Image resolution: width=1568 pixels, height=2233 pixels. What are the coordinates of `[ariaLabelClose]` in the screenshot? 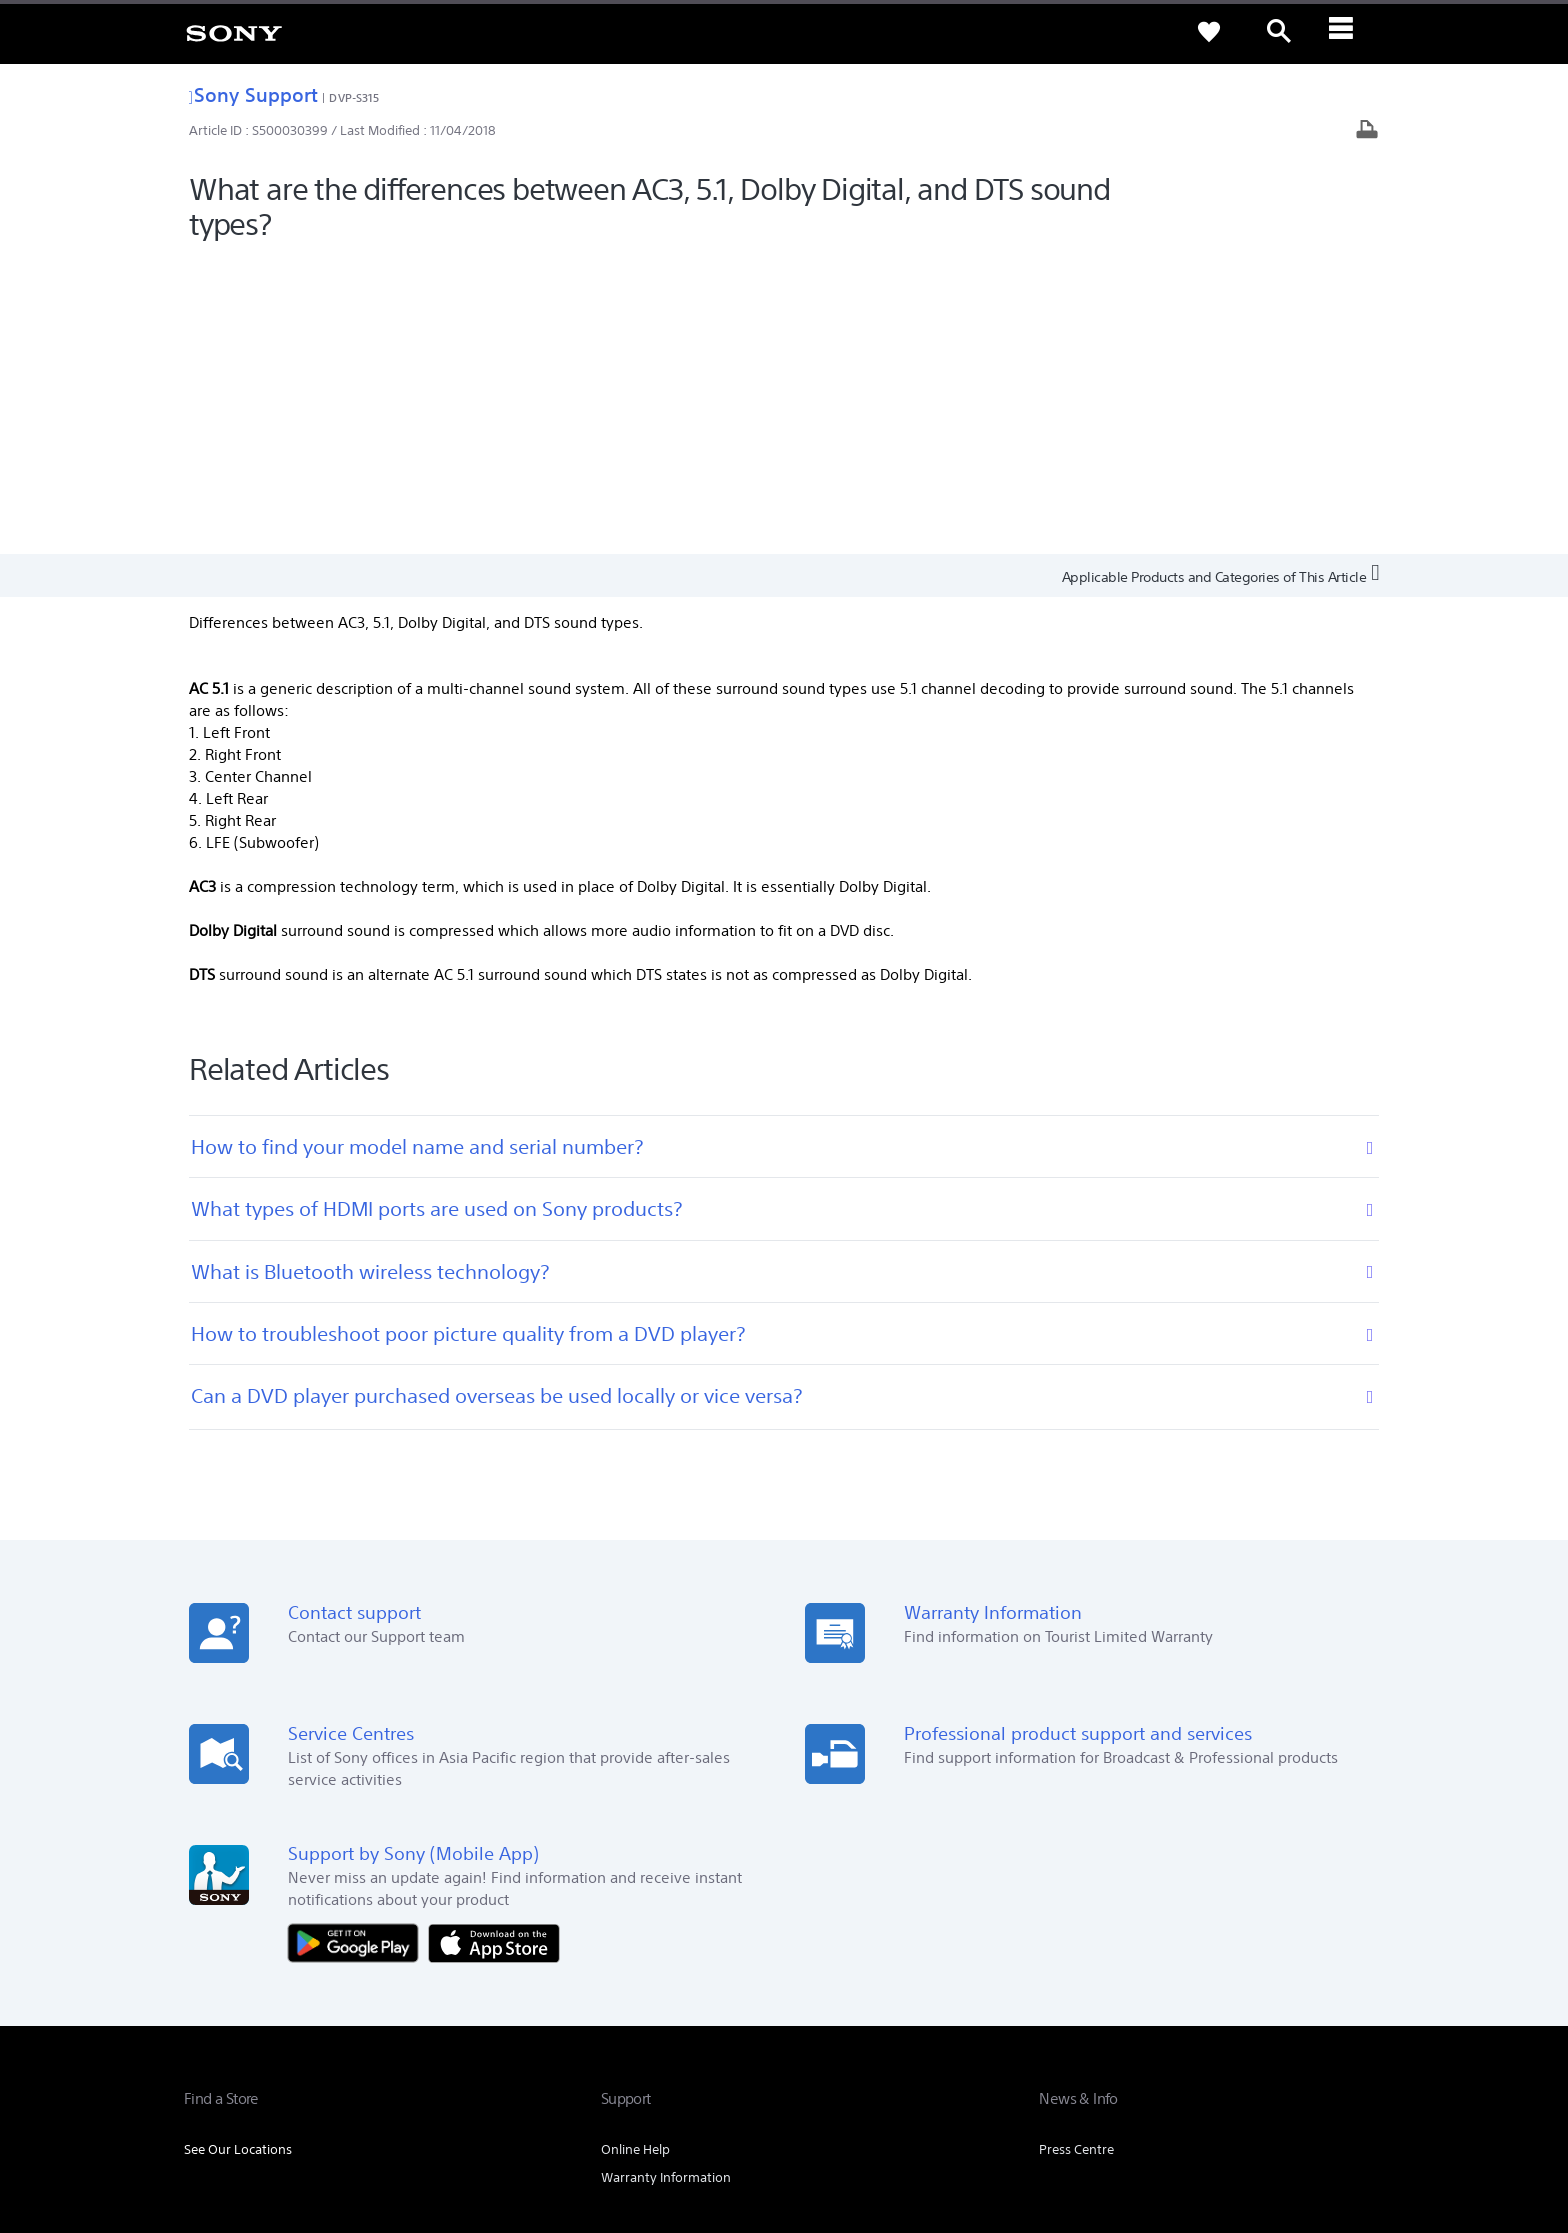 It's located at (1349, 32).